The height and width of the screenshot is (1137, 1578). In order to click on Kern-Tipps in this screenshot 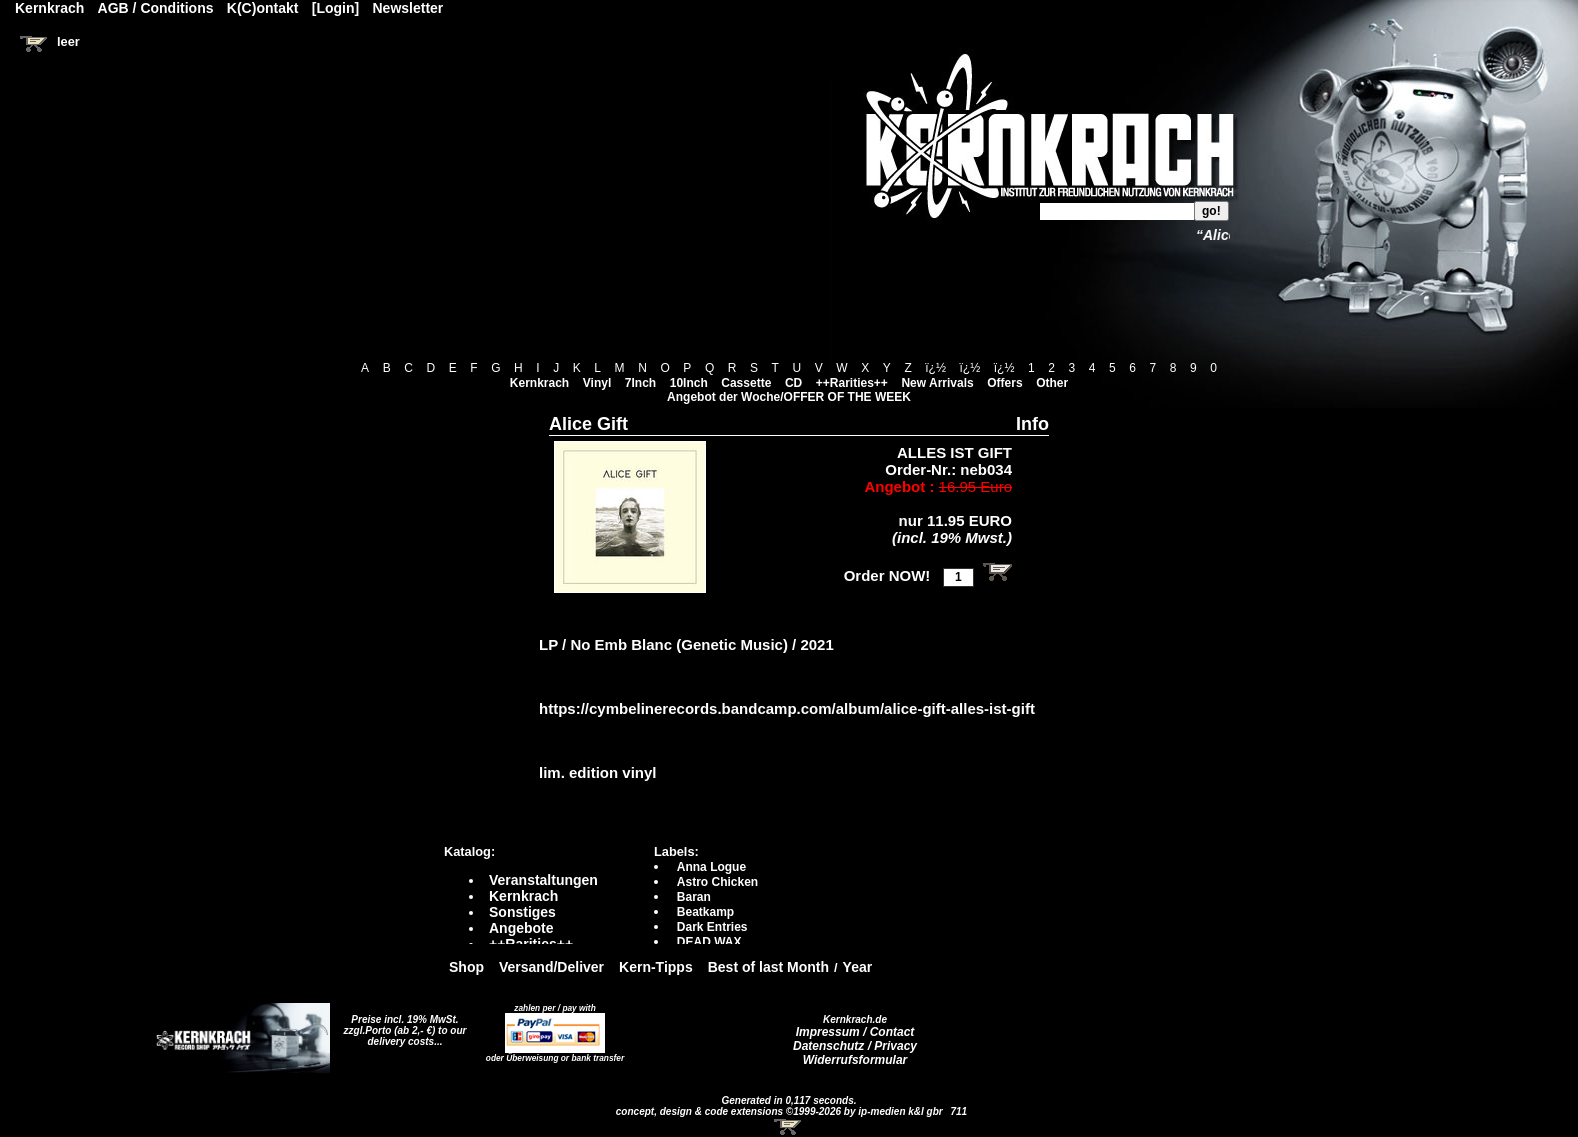, I will do `click(656, 967)`.